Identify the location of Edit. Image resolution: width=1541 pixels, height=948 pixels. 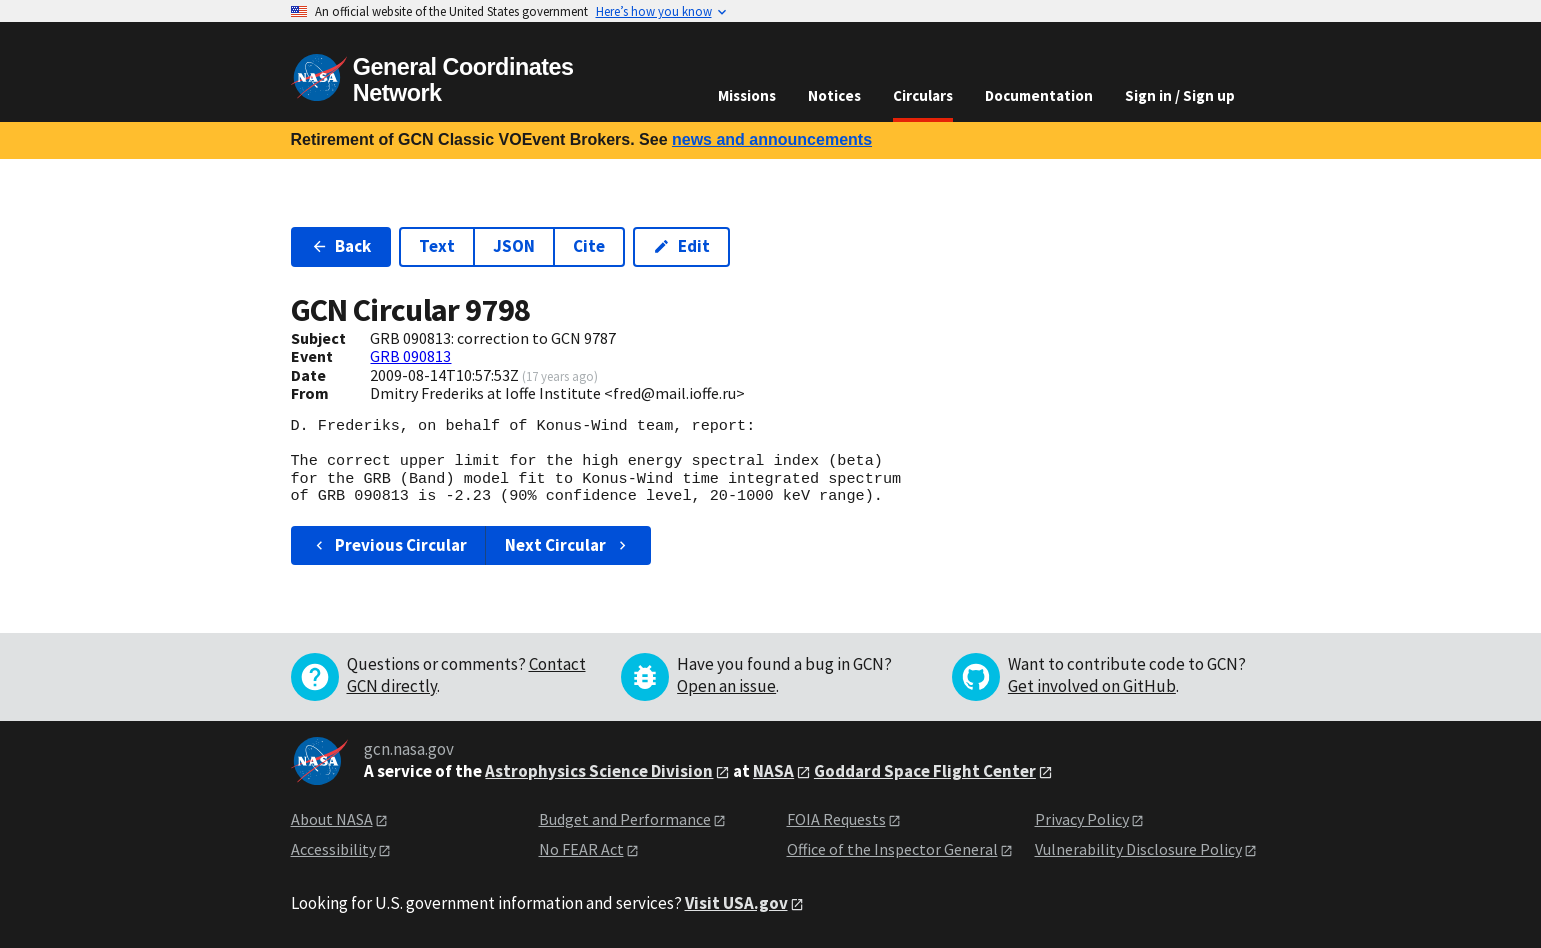
(681, 246).